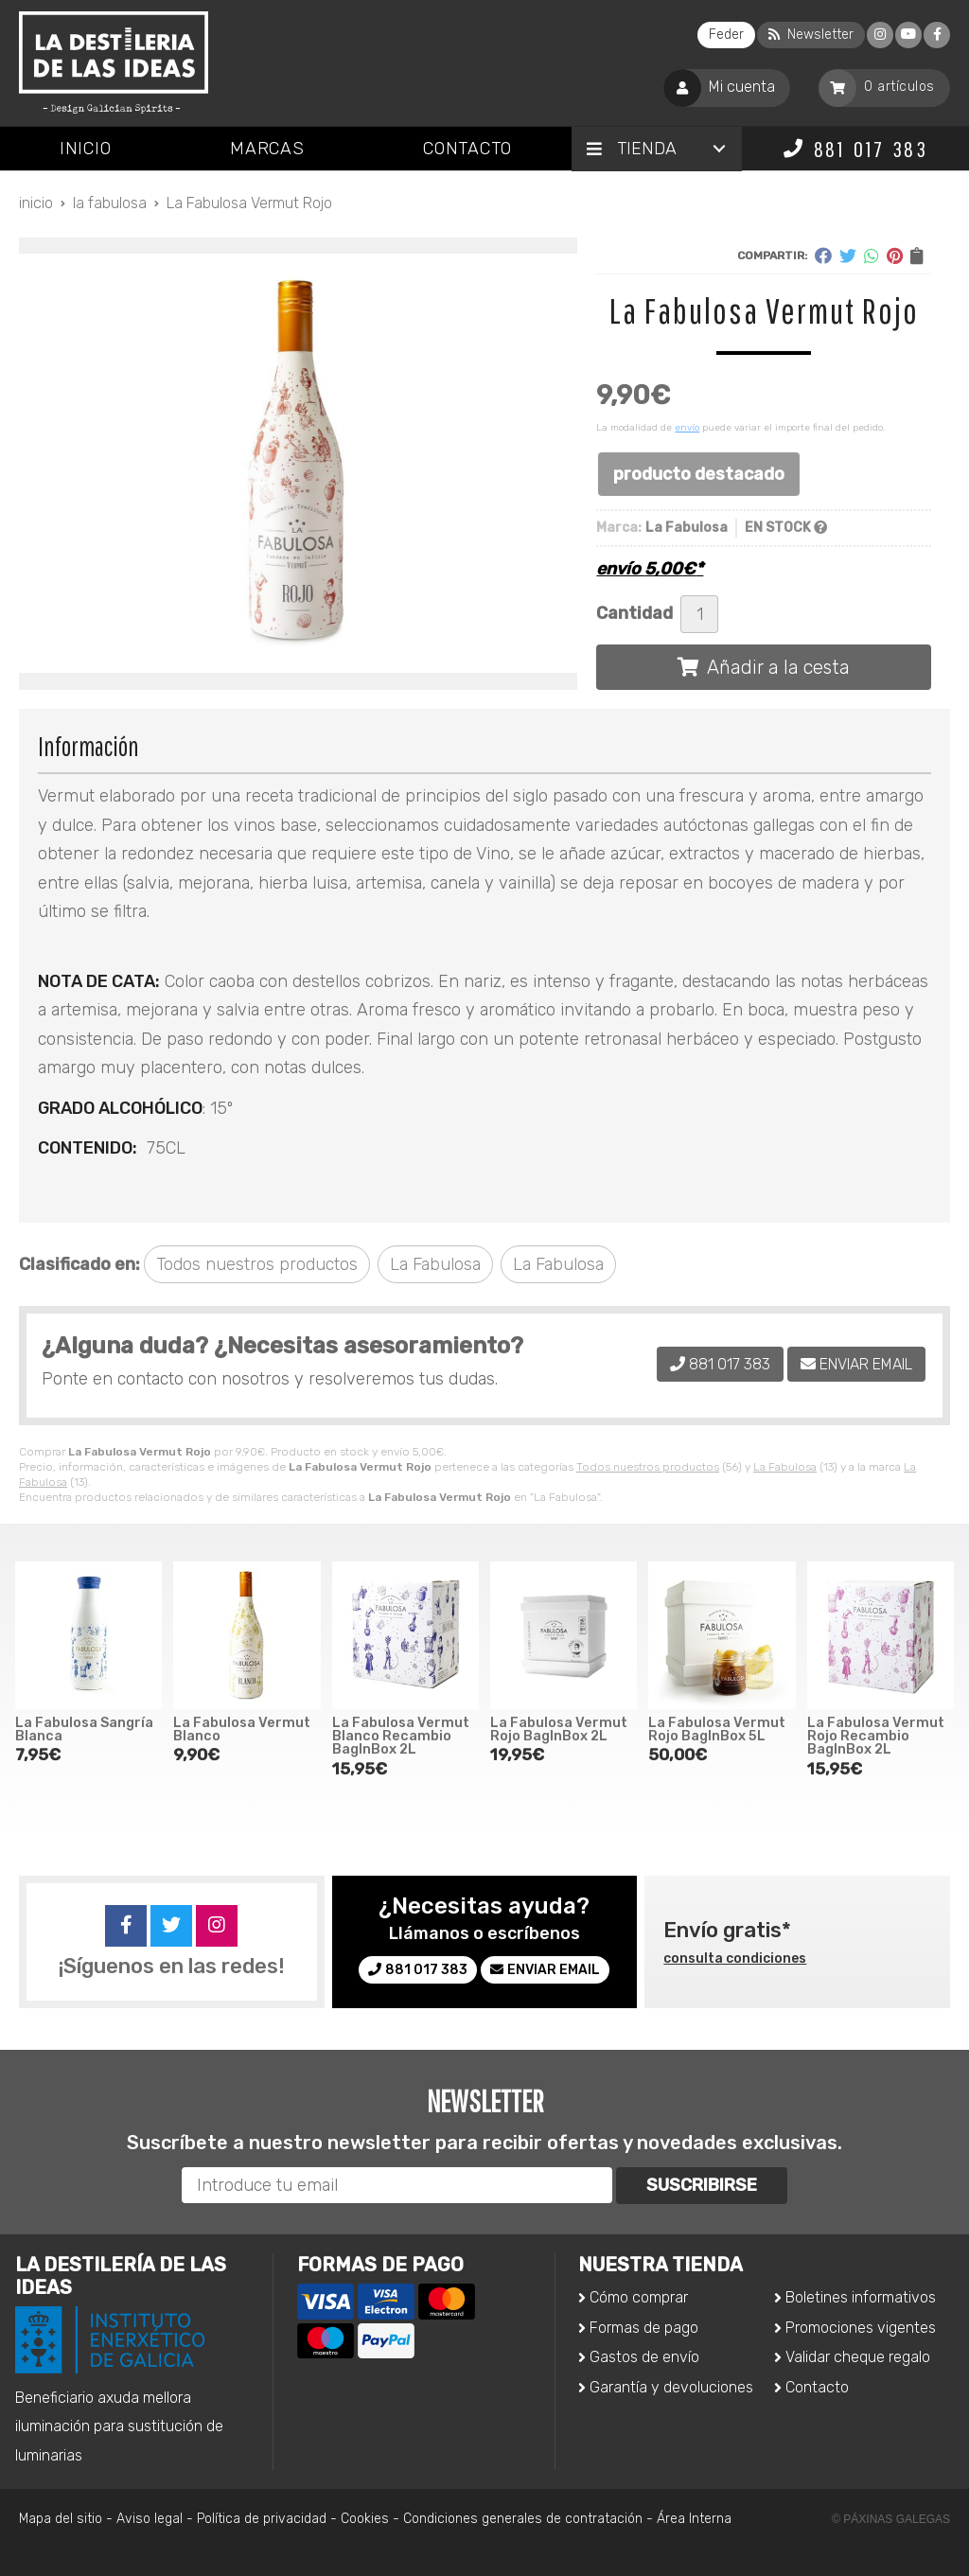 Image resolution: width=969 pixels, height=2576 pixels. Describe the element at coordinates (523, 2519) in the screenshot. I see `Condiciones generales de contratación` at that location.